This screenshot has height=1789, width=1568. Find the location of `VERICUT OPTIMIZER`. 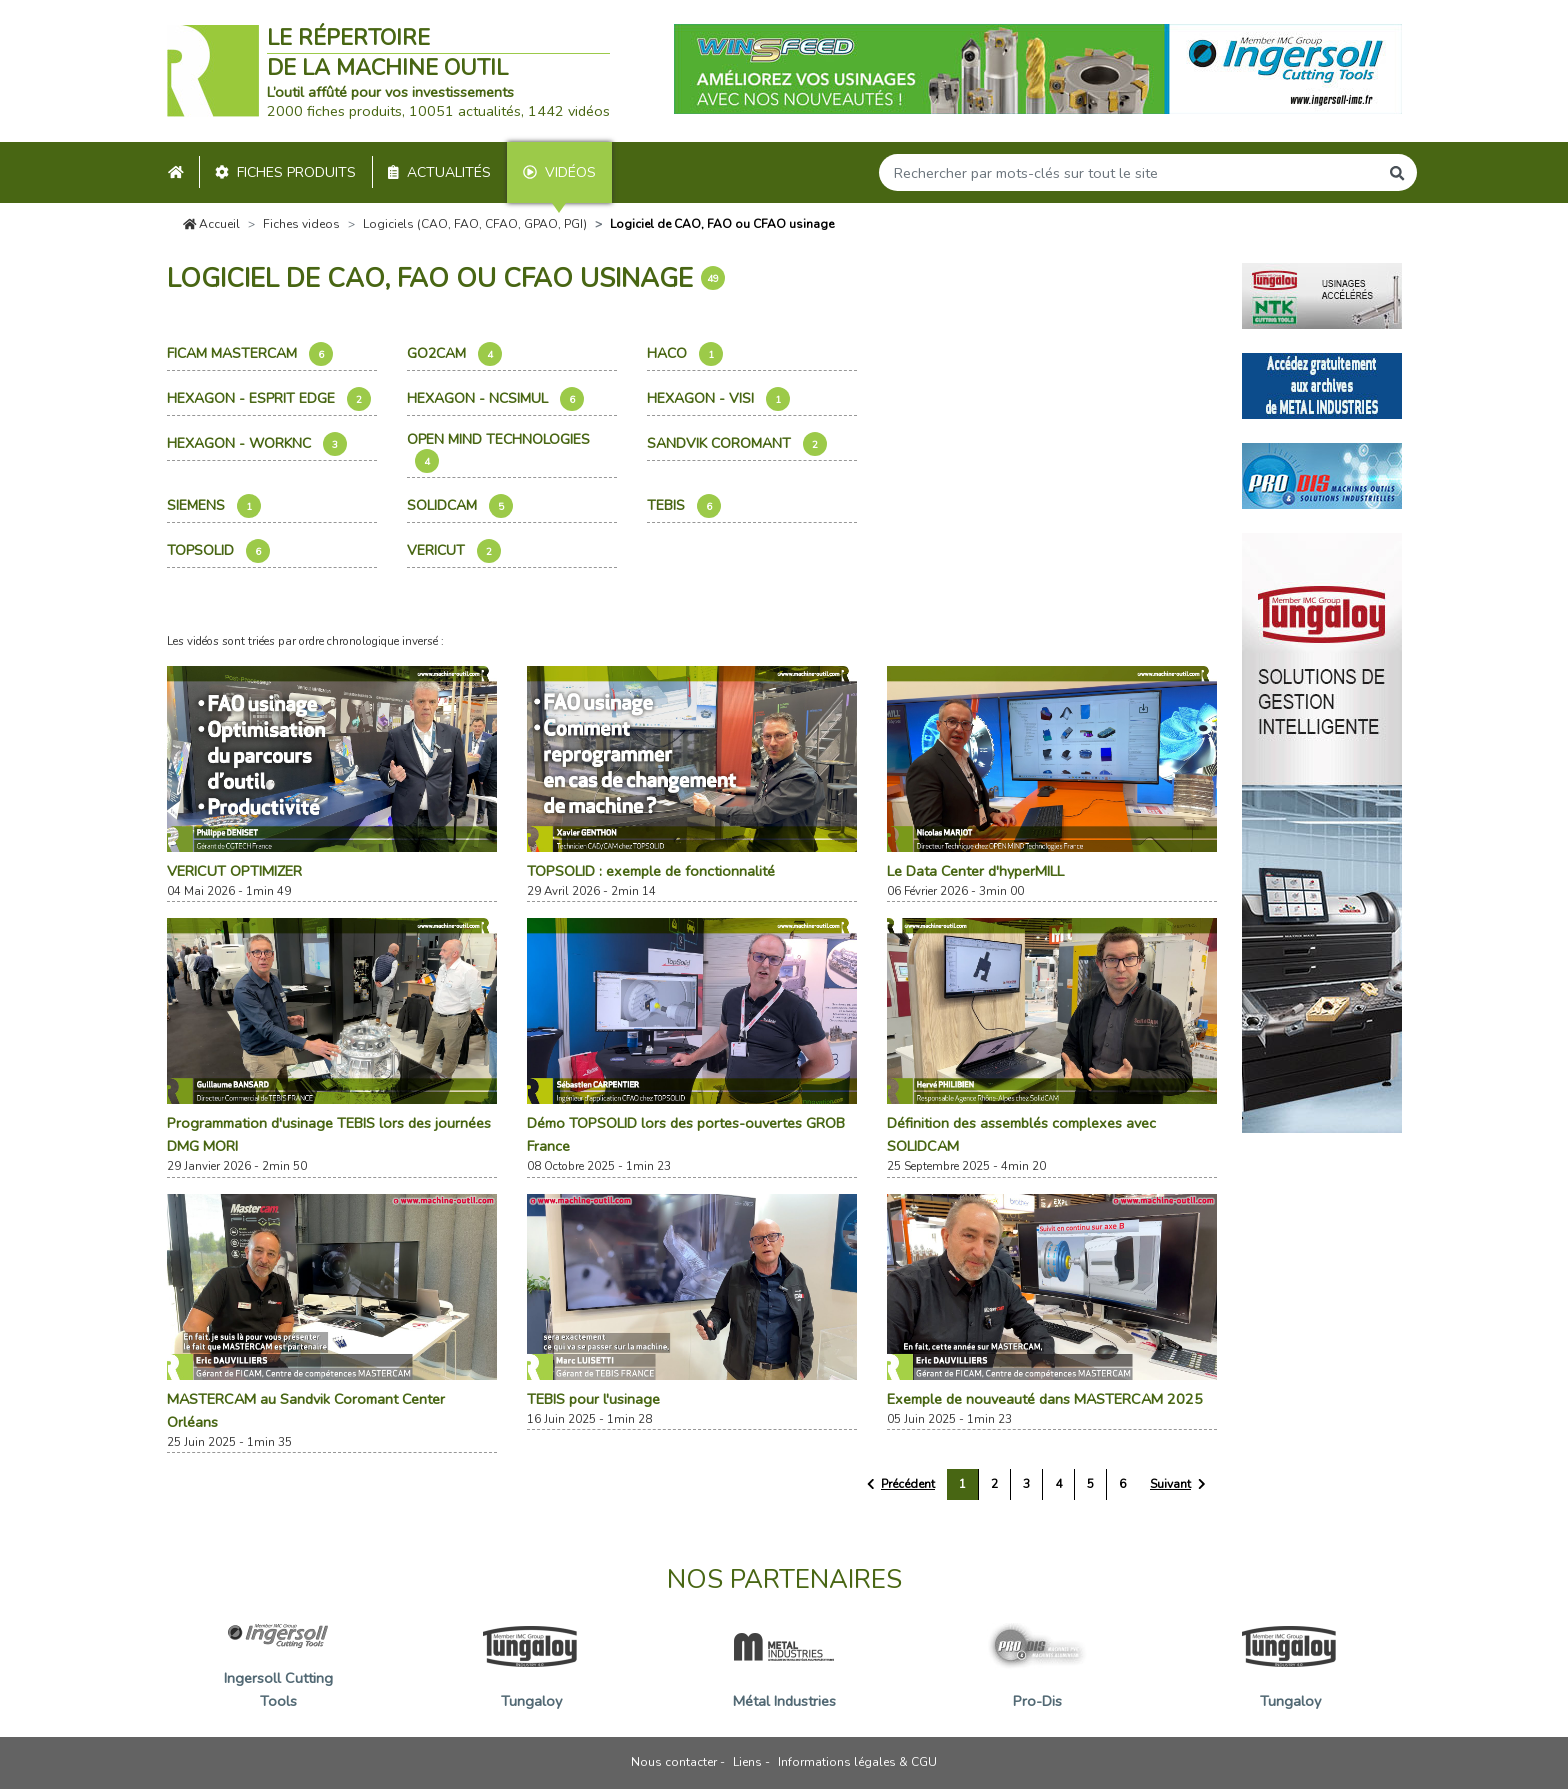

VERICUT OPTIMIZER is located at coordinates (234, 871).